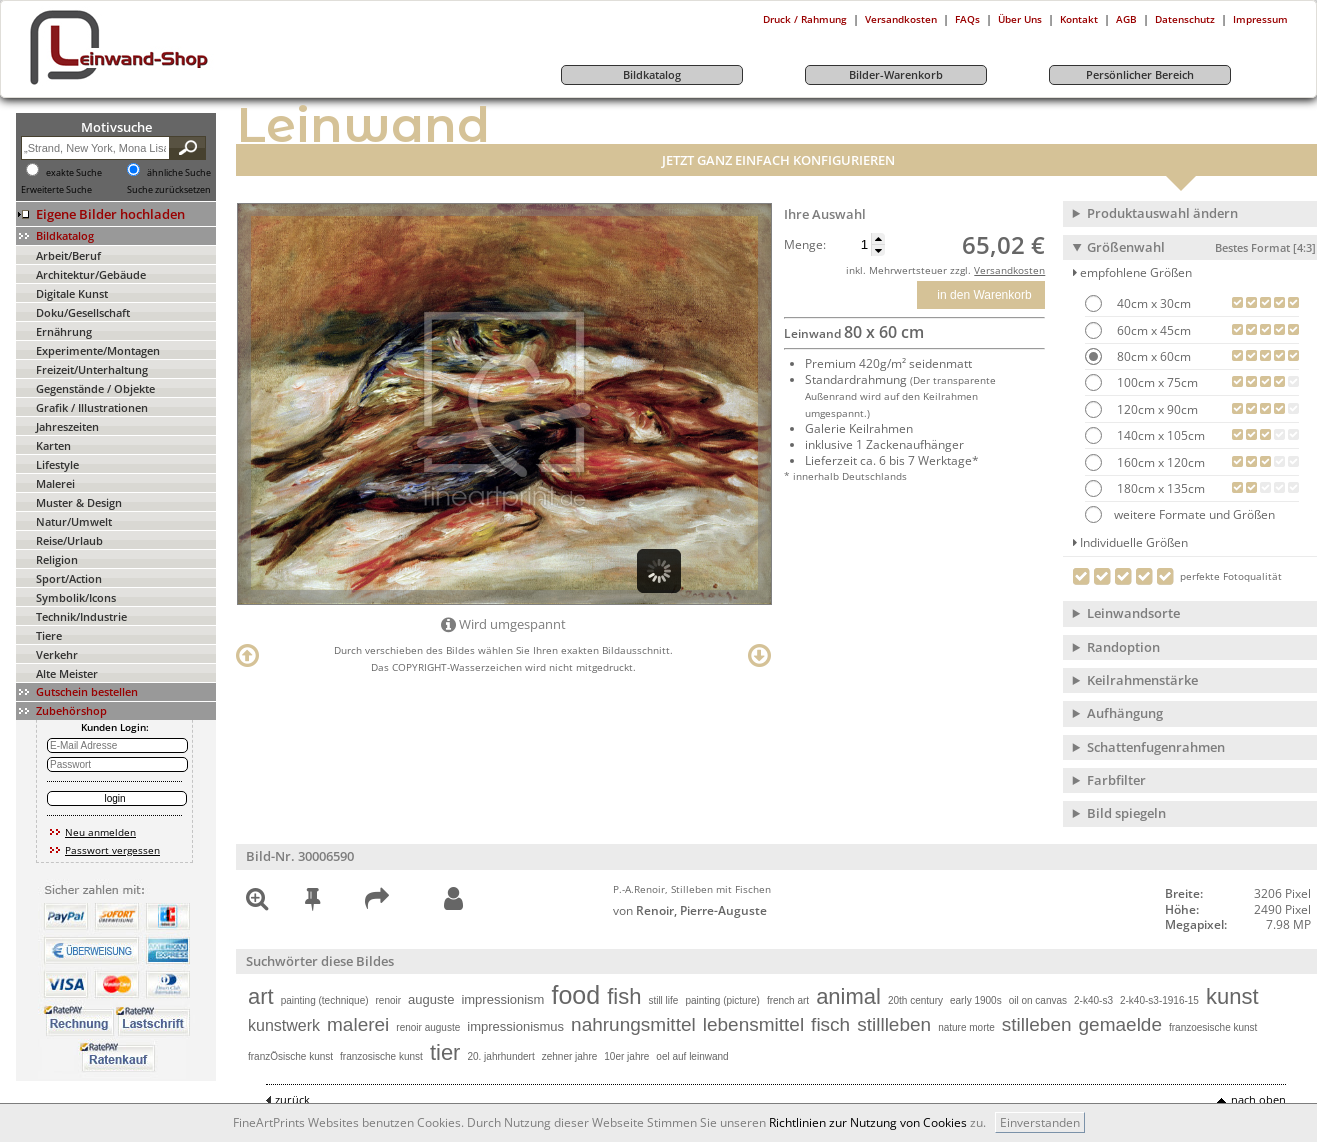 This screenshot has height=1142, width=1317. Describe the element at coordinates (57, 654) in the screenshot. I see `Verkehr` at that location.